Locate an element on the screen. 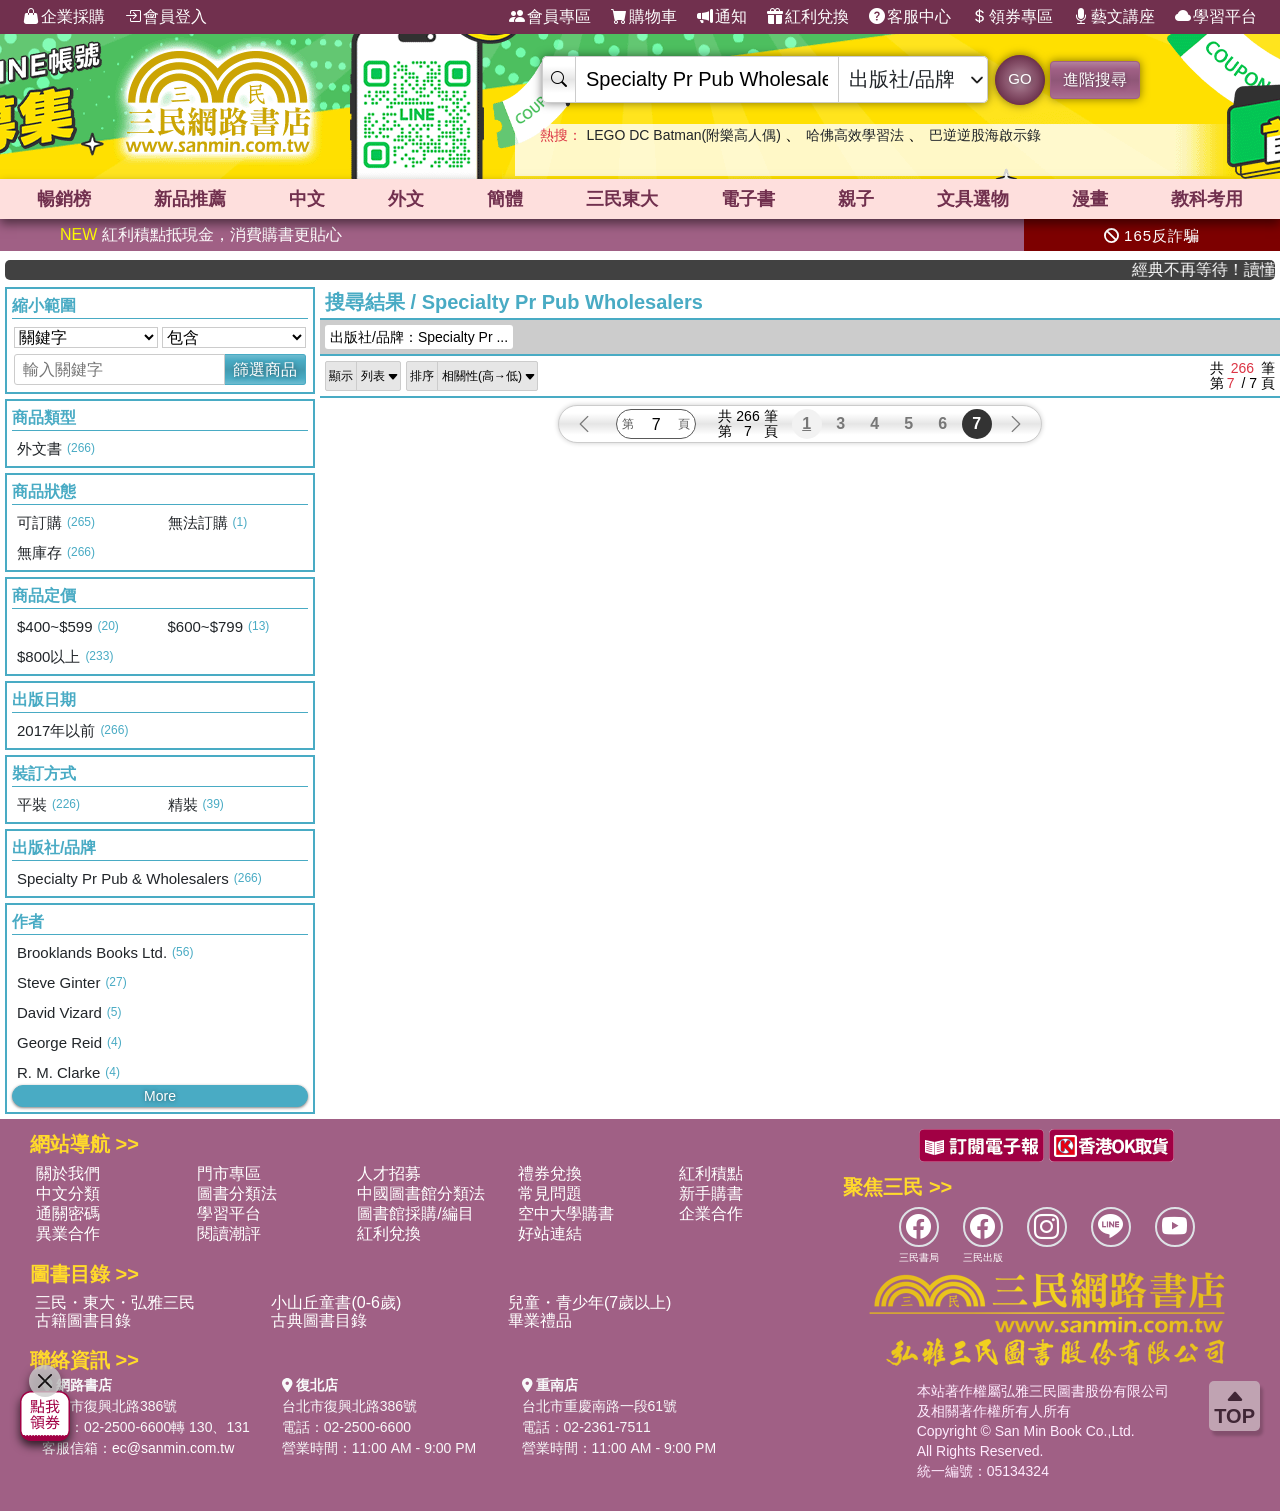 This screenshot has width=1280, height=1511. 電子書 is located at coordinates (748, 199).